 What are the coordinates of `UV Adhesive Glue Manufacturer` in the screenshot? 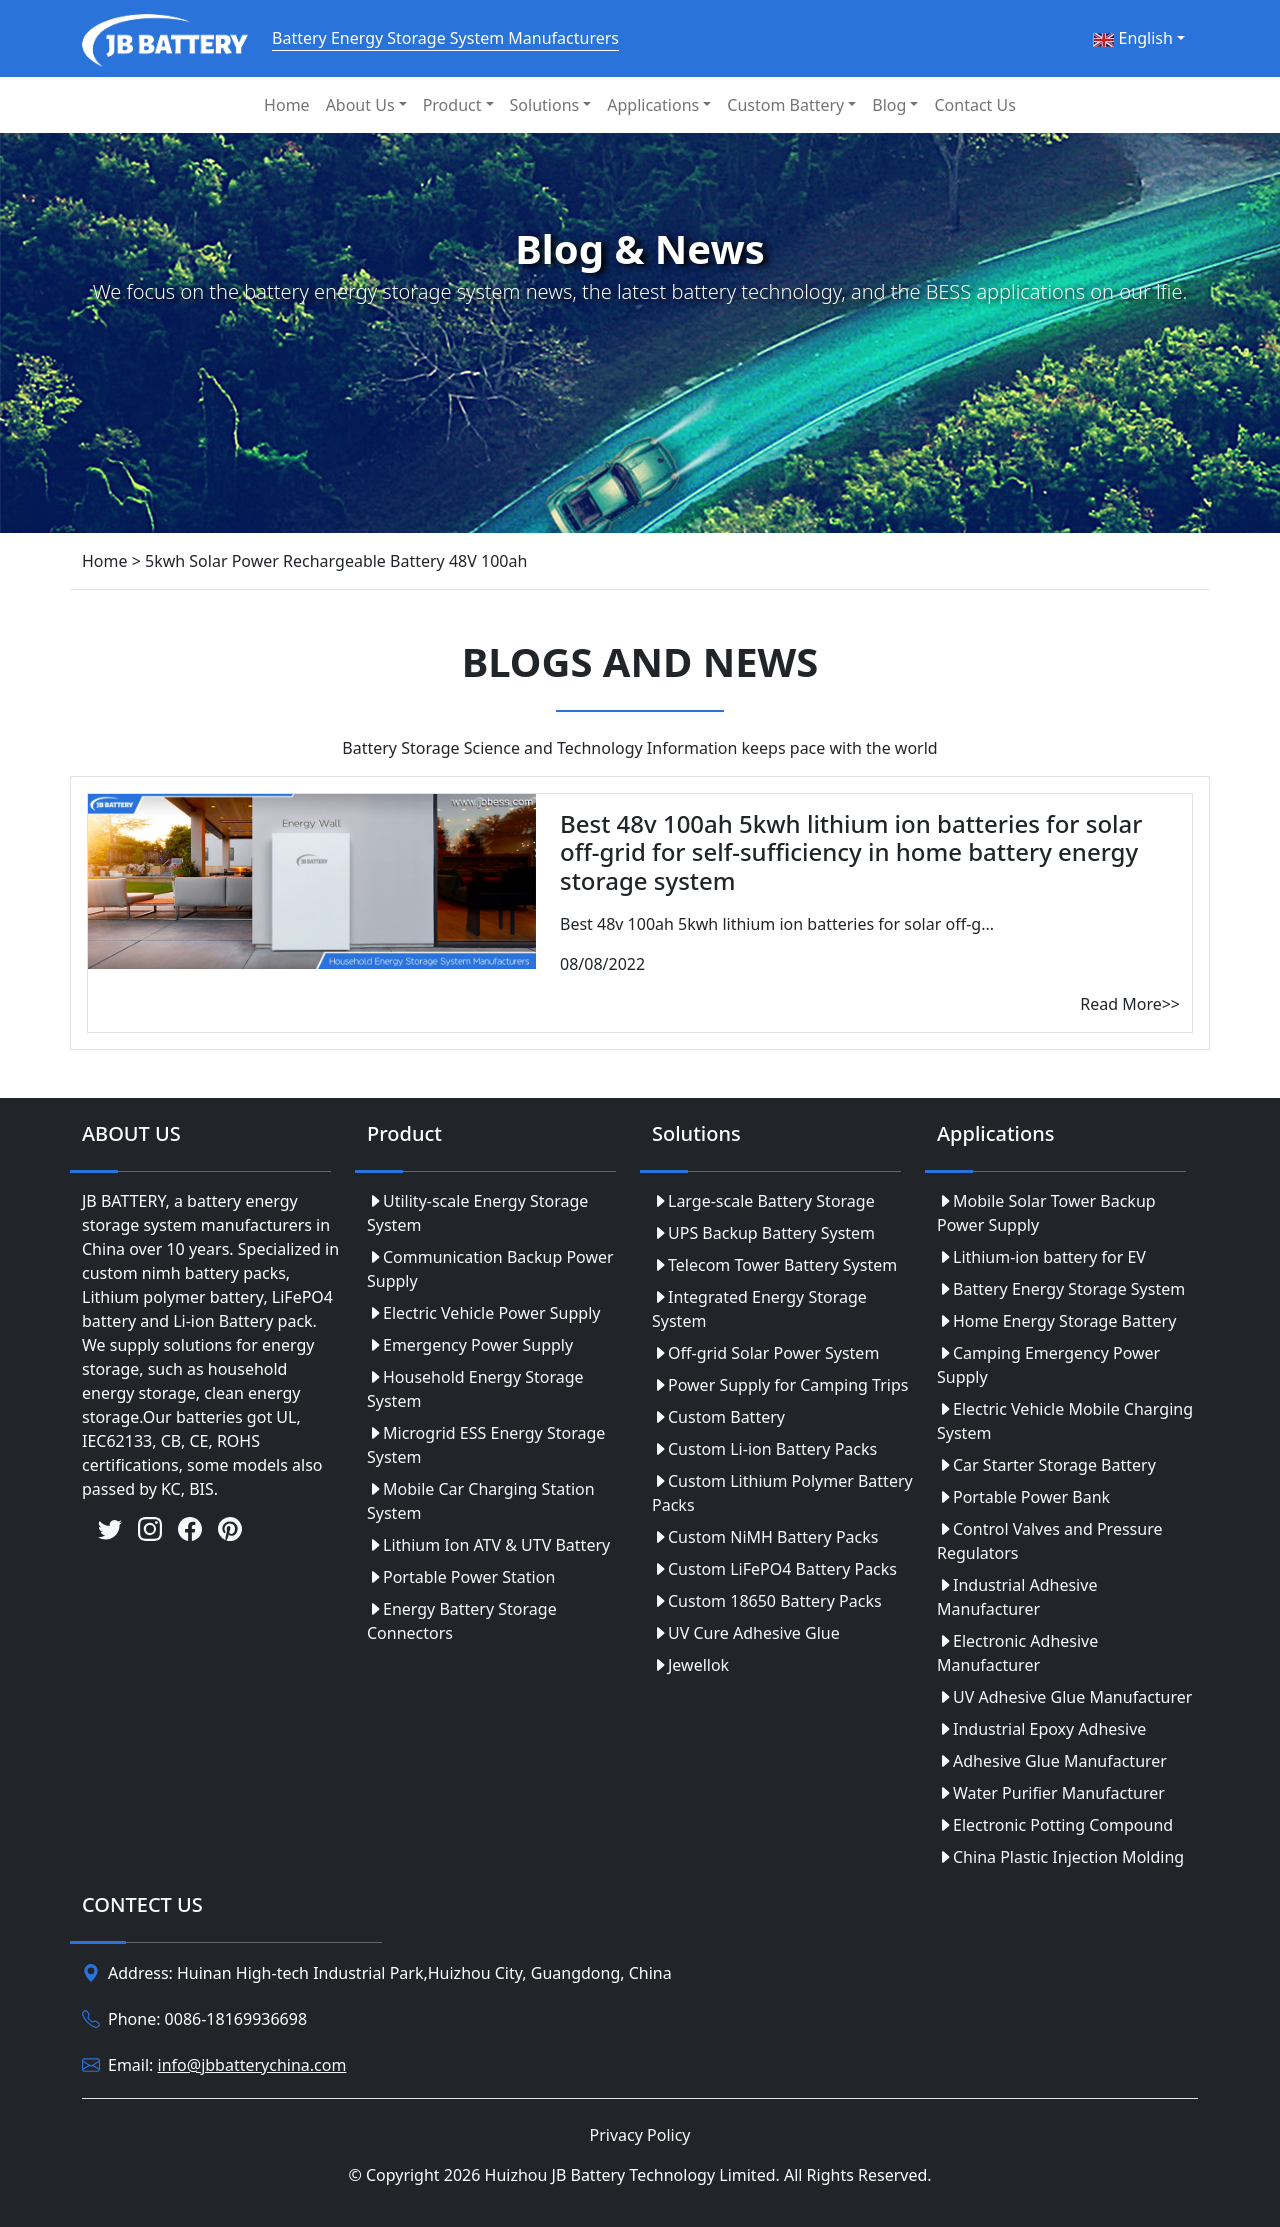 It's located at (1064, 1697).